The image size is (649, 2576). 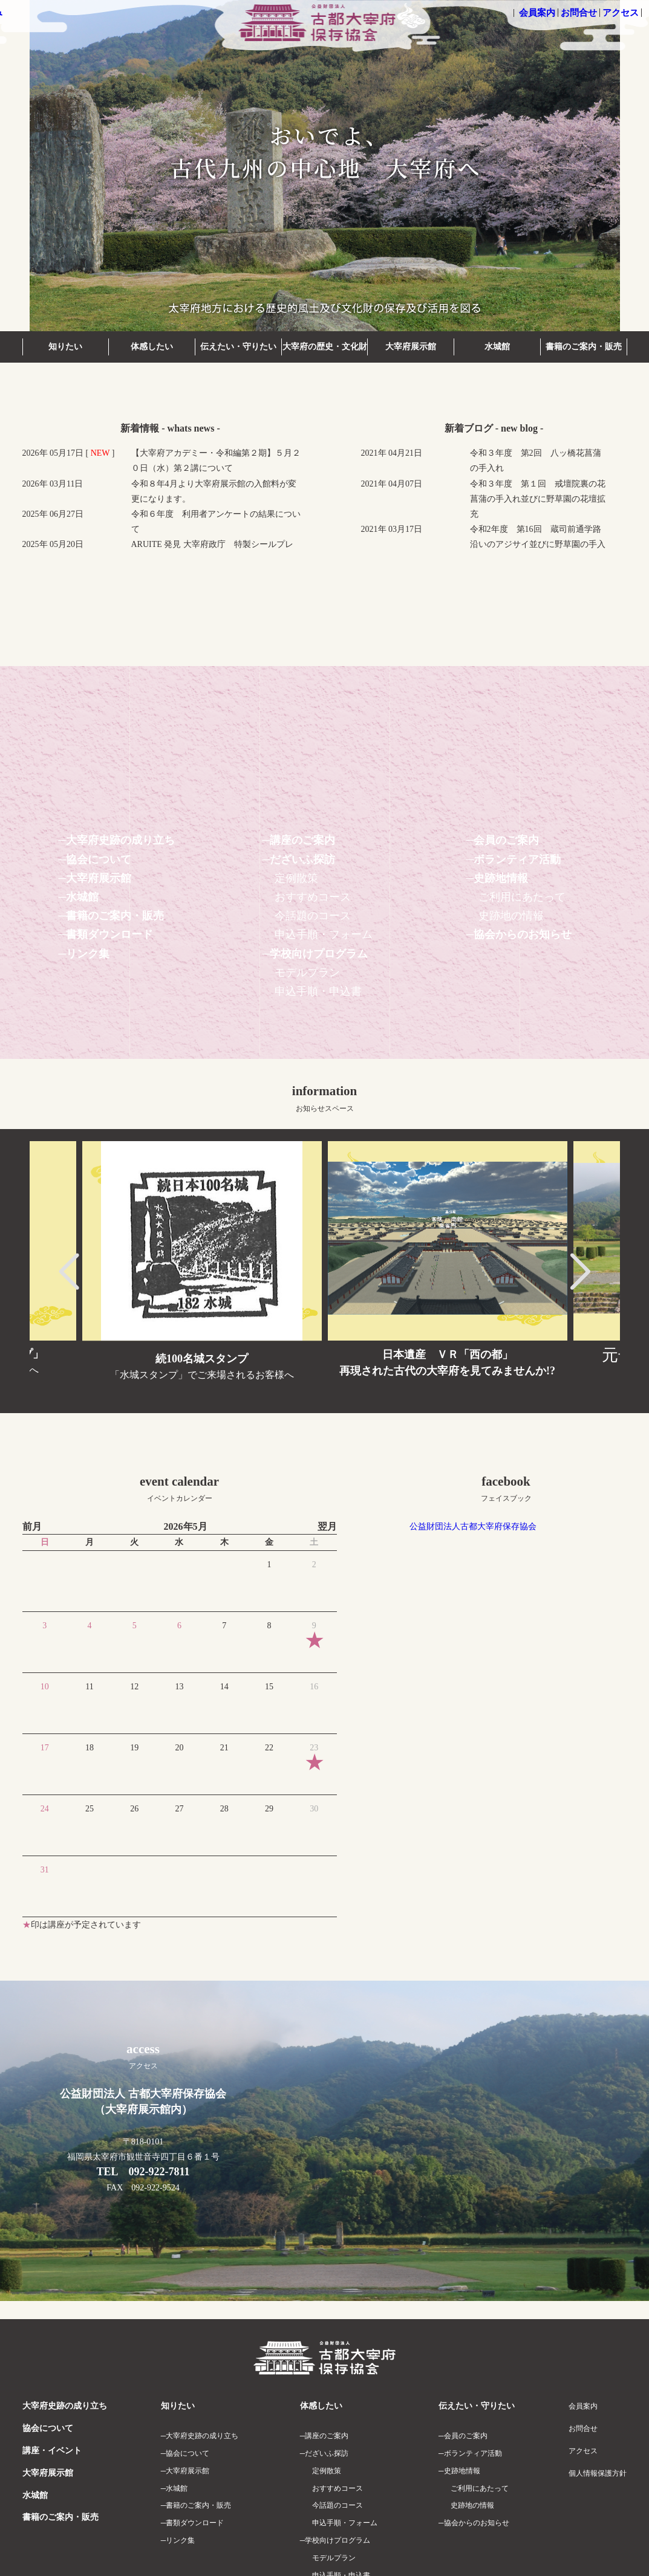 I want to click on 書籍のご案内・販売, so click(x=584, y=346).